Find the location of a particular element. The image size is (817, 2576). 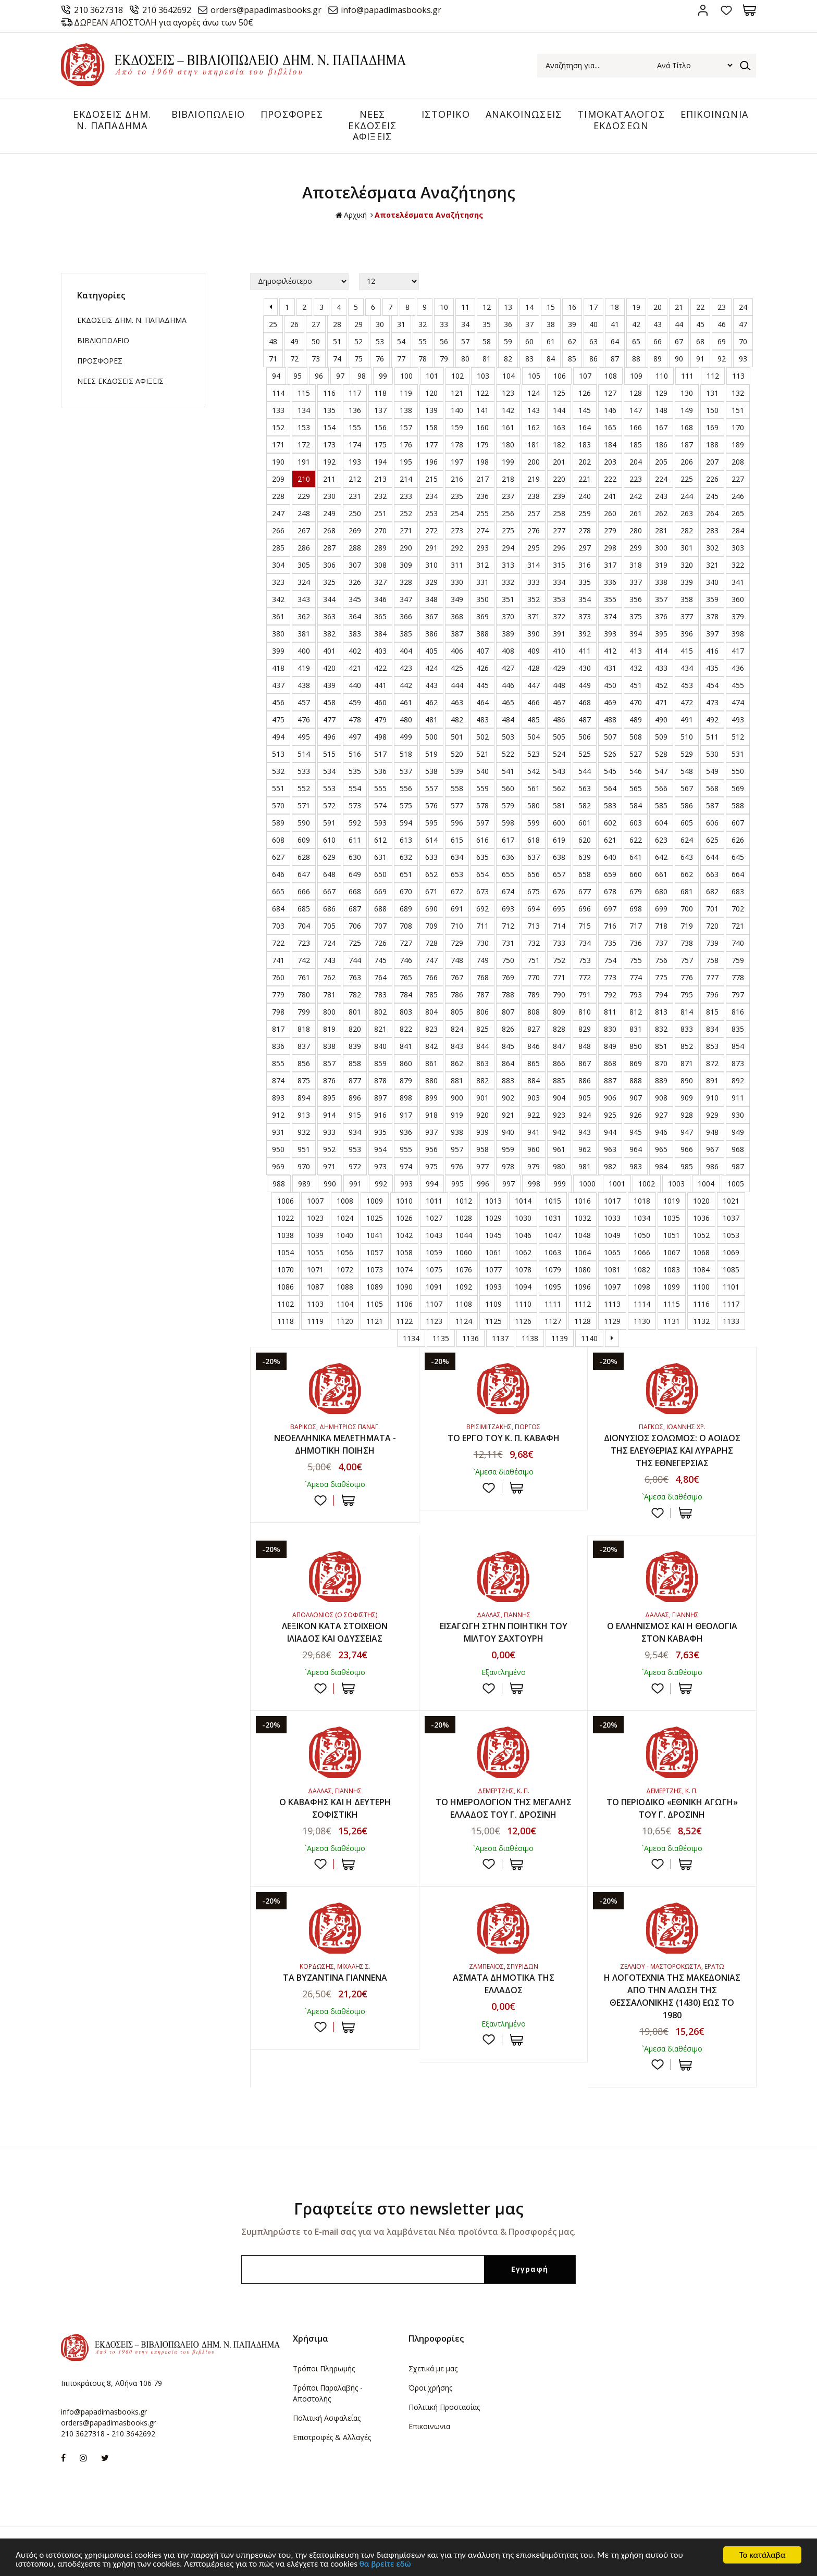

968 is located at coordinates (738, 1149).